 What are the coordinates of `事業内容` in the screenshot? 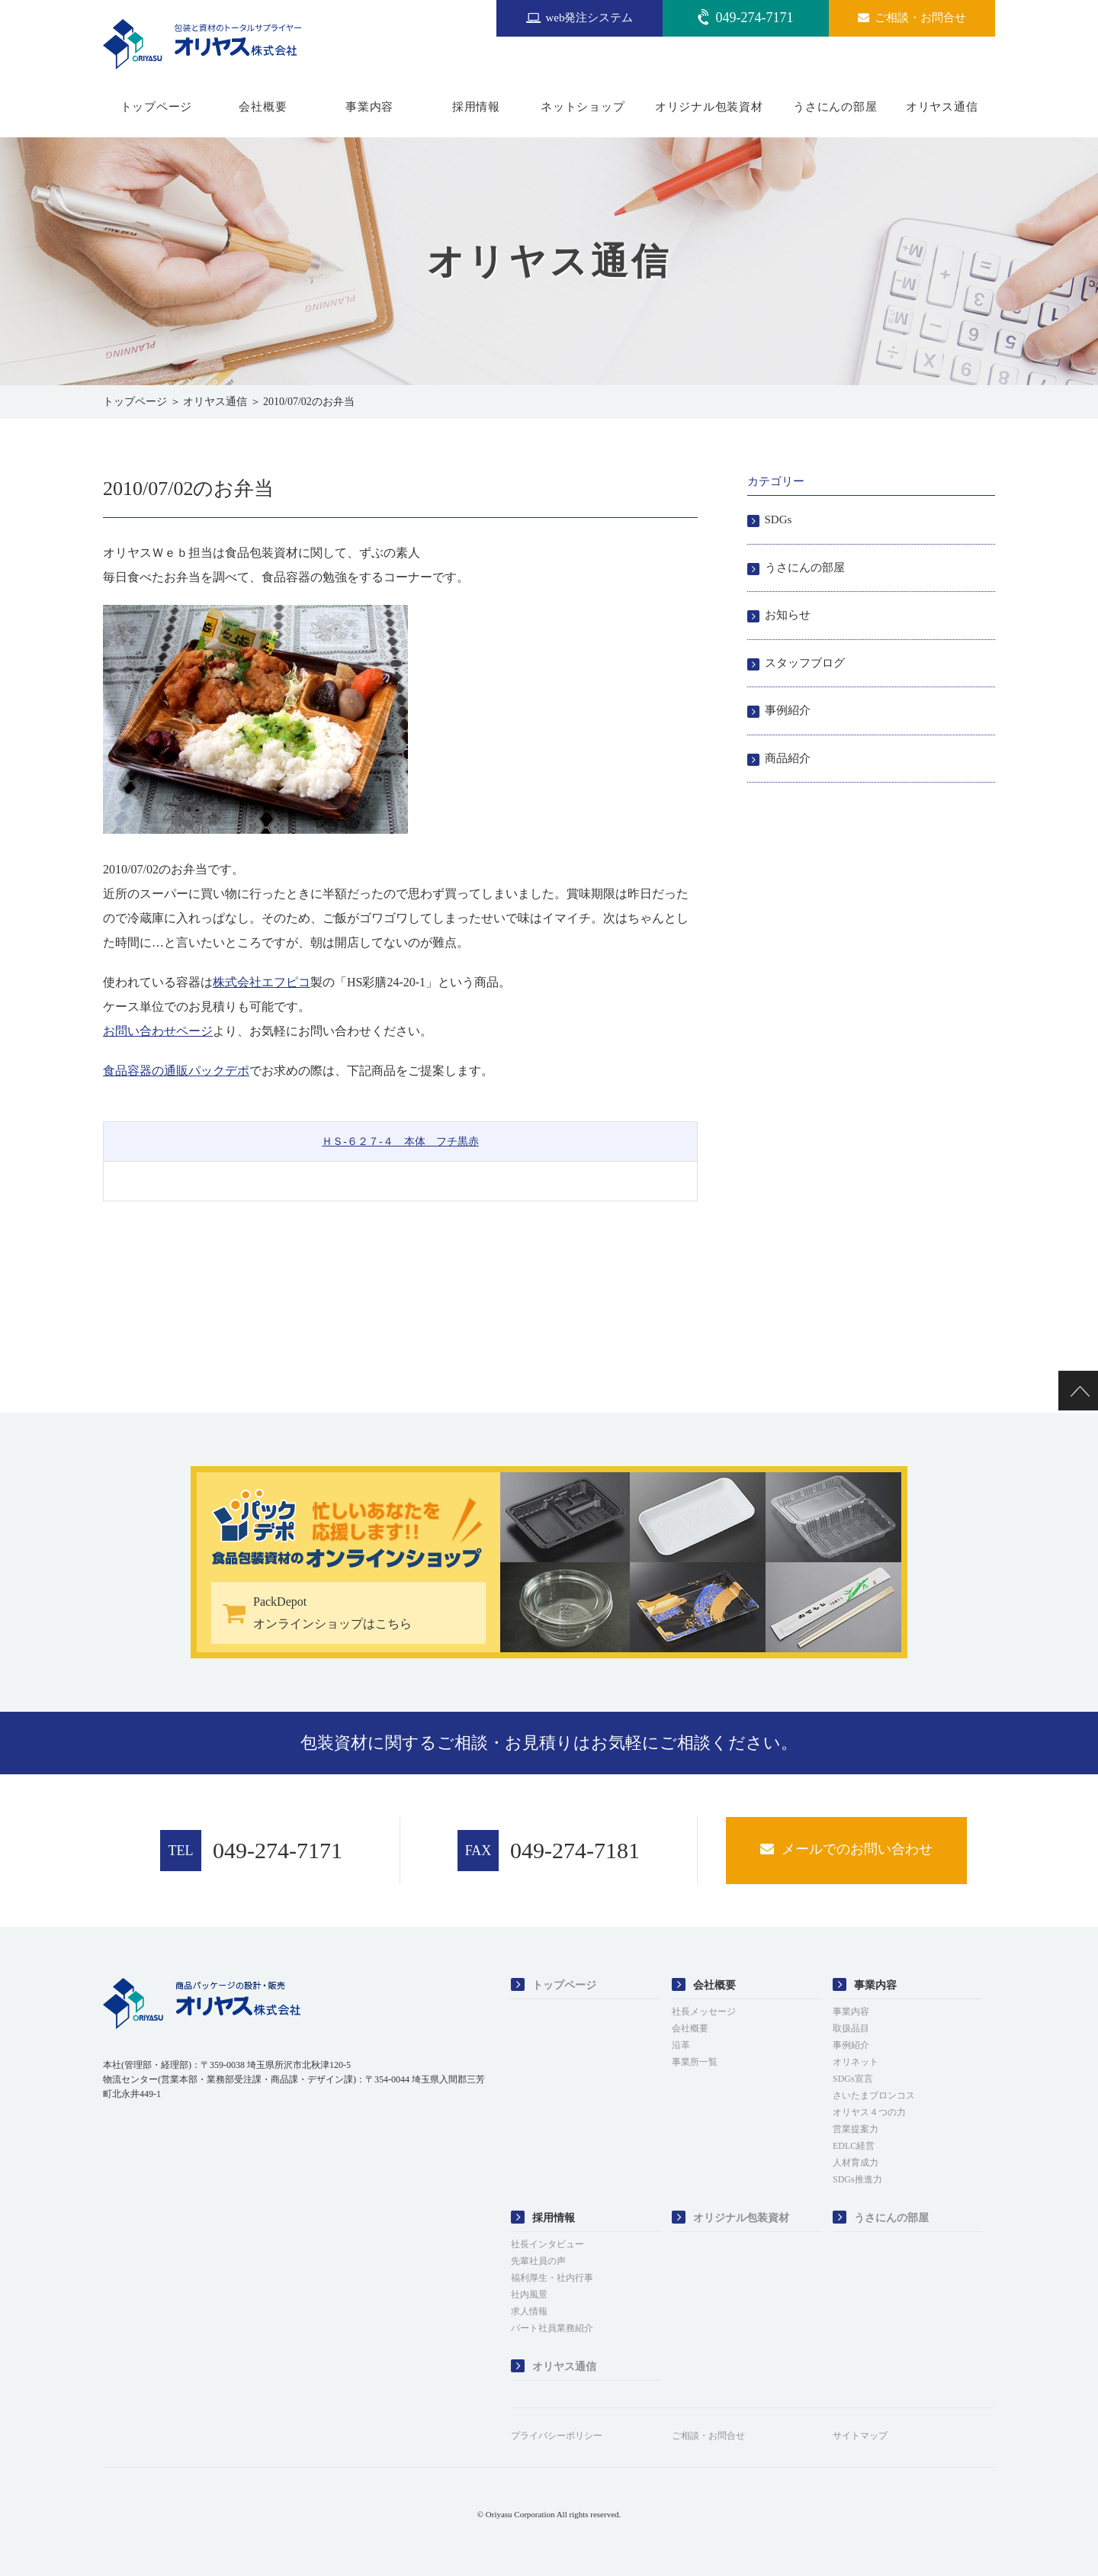 It's located at (369, 107).